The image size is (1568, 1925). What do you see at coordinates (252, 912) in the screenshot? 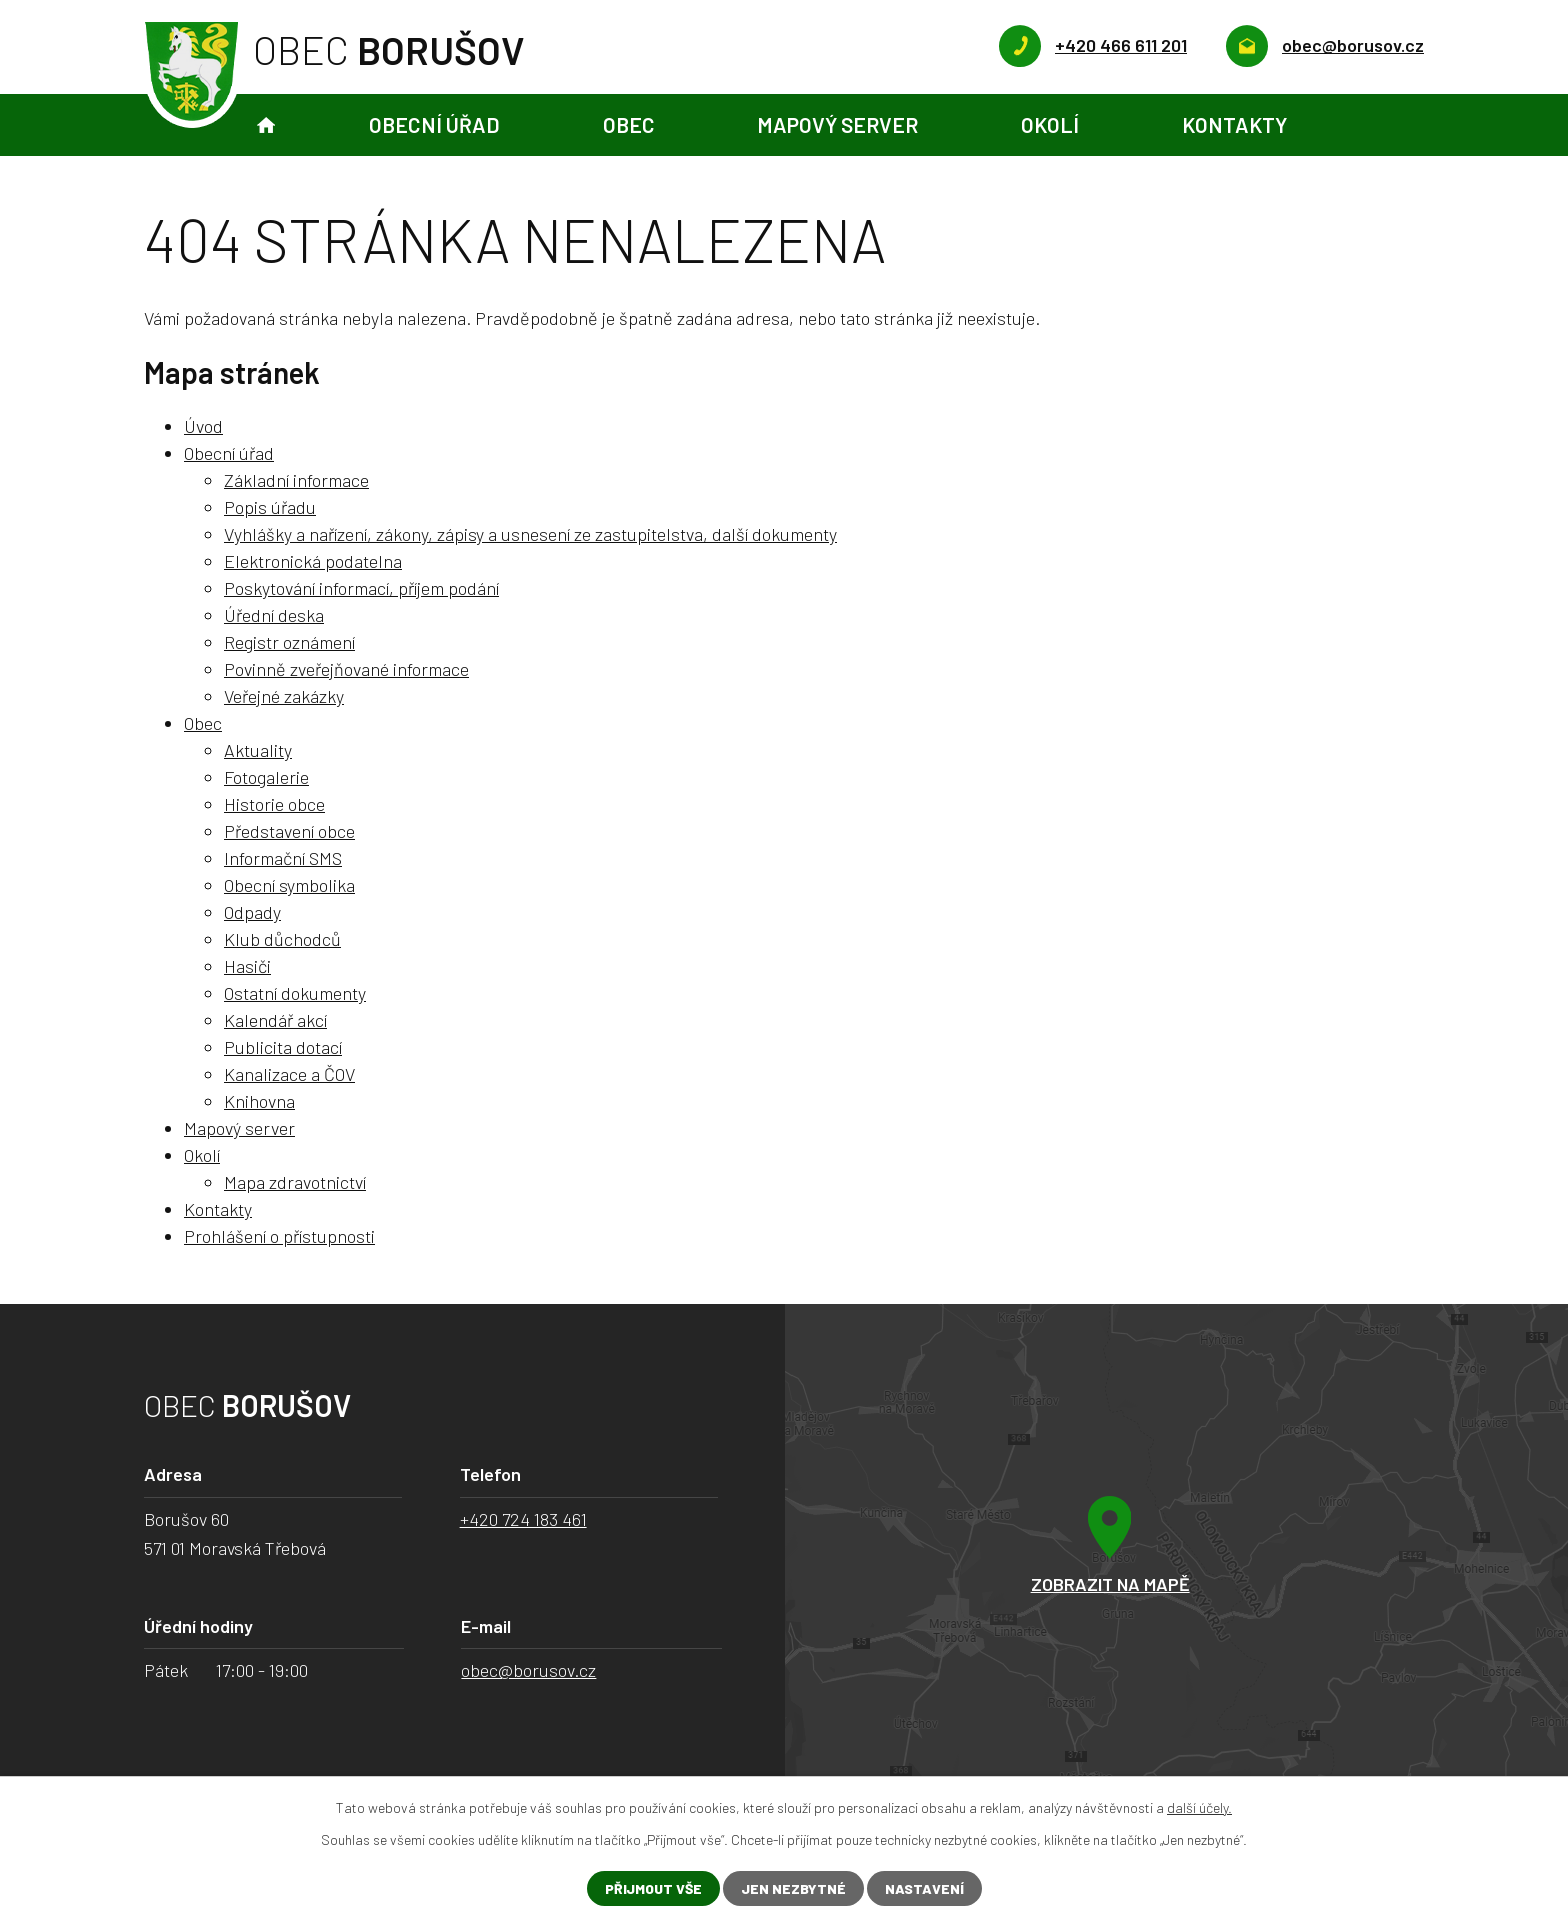
I see `Odpady` at bounding box center [252, 912].